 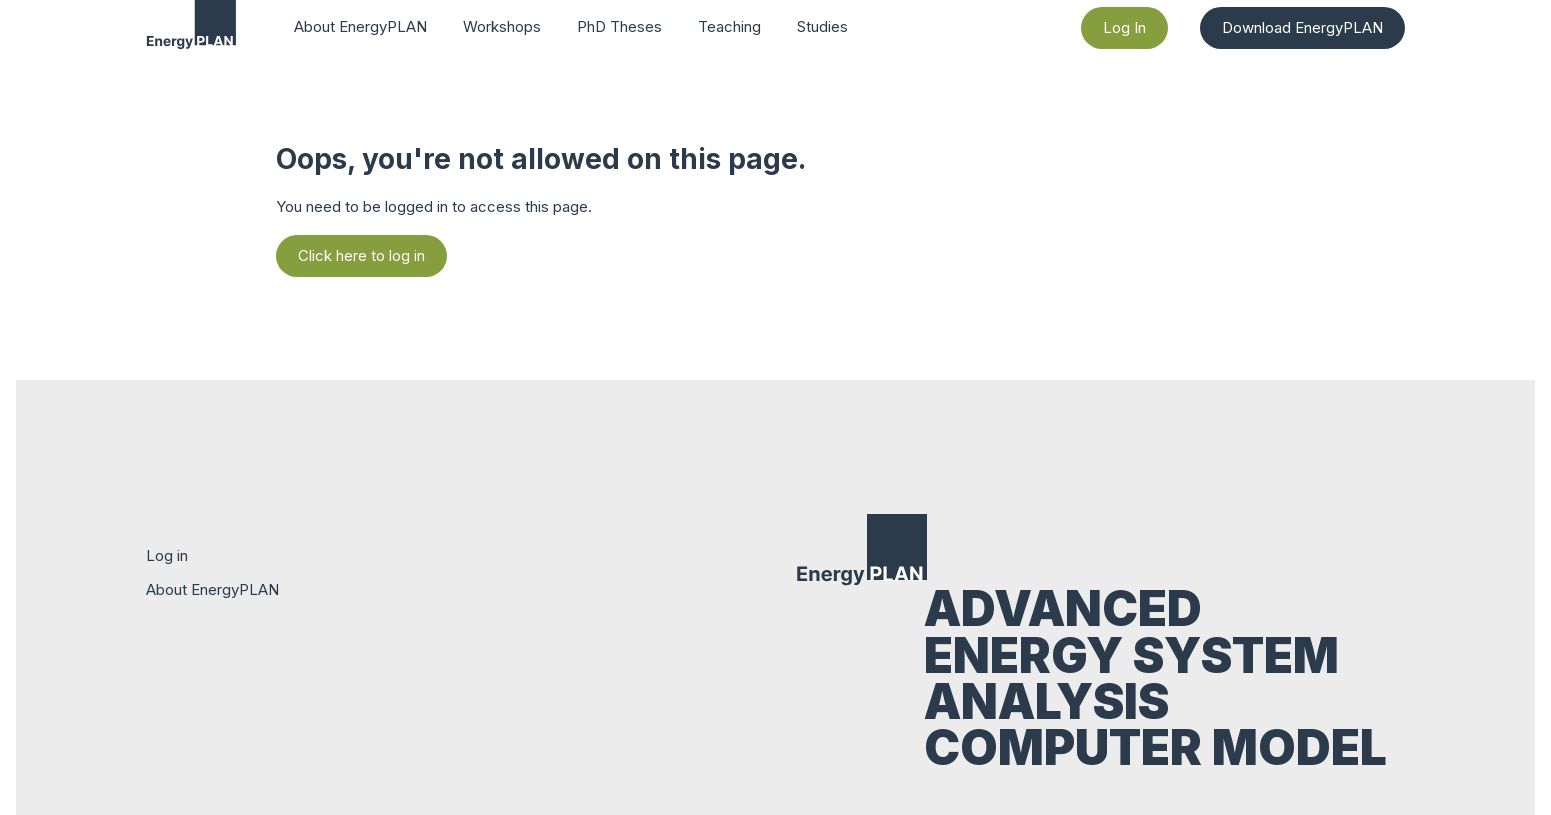 I want to click on Teaching, so click(x=729, y=26).